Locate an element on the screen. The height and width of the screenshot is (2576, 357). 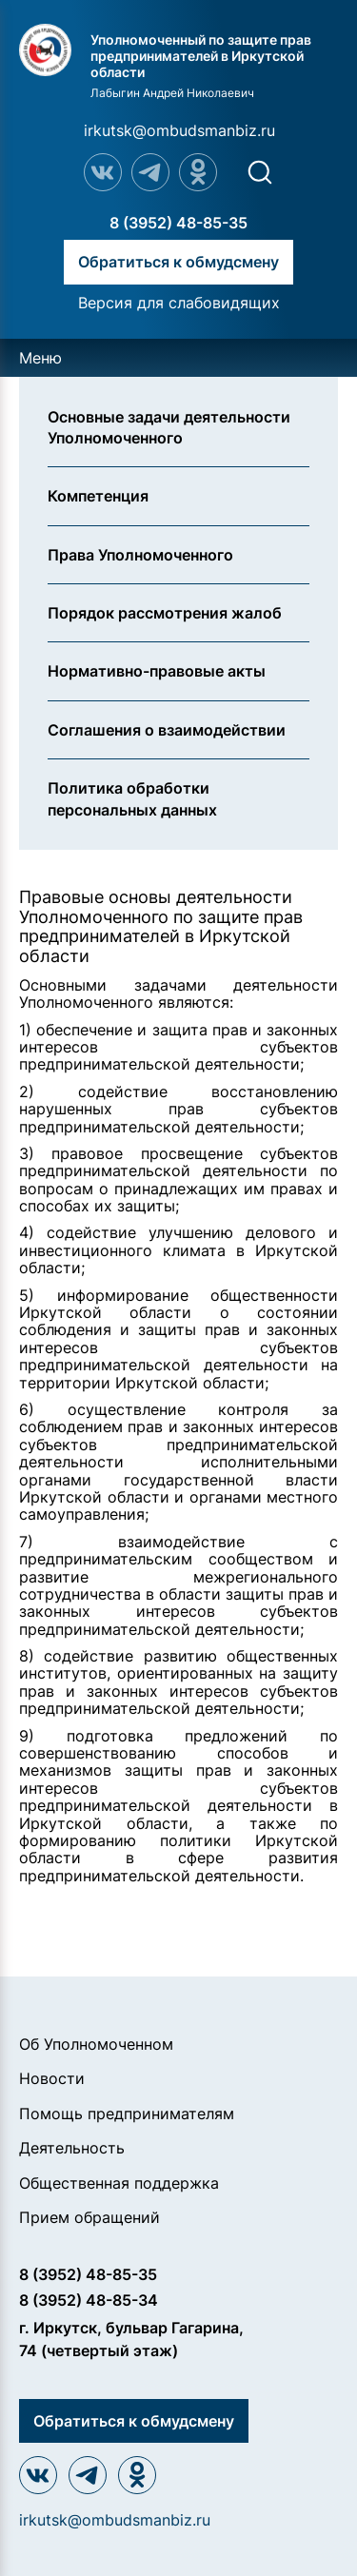
Общественная поддержка is located at coordinates (119, 2183).